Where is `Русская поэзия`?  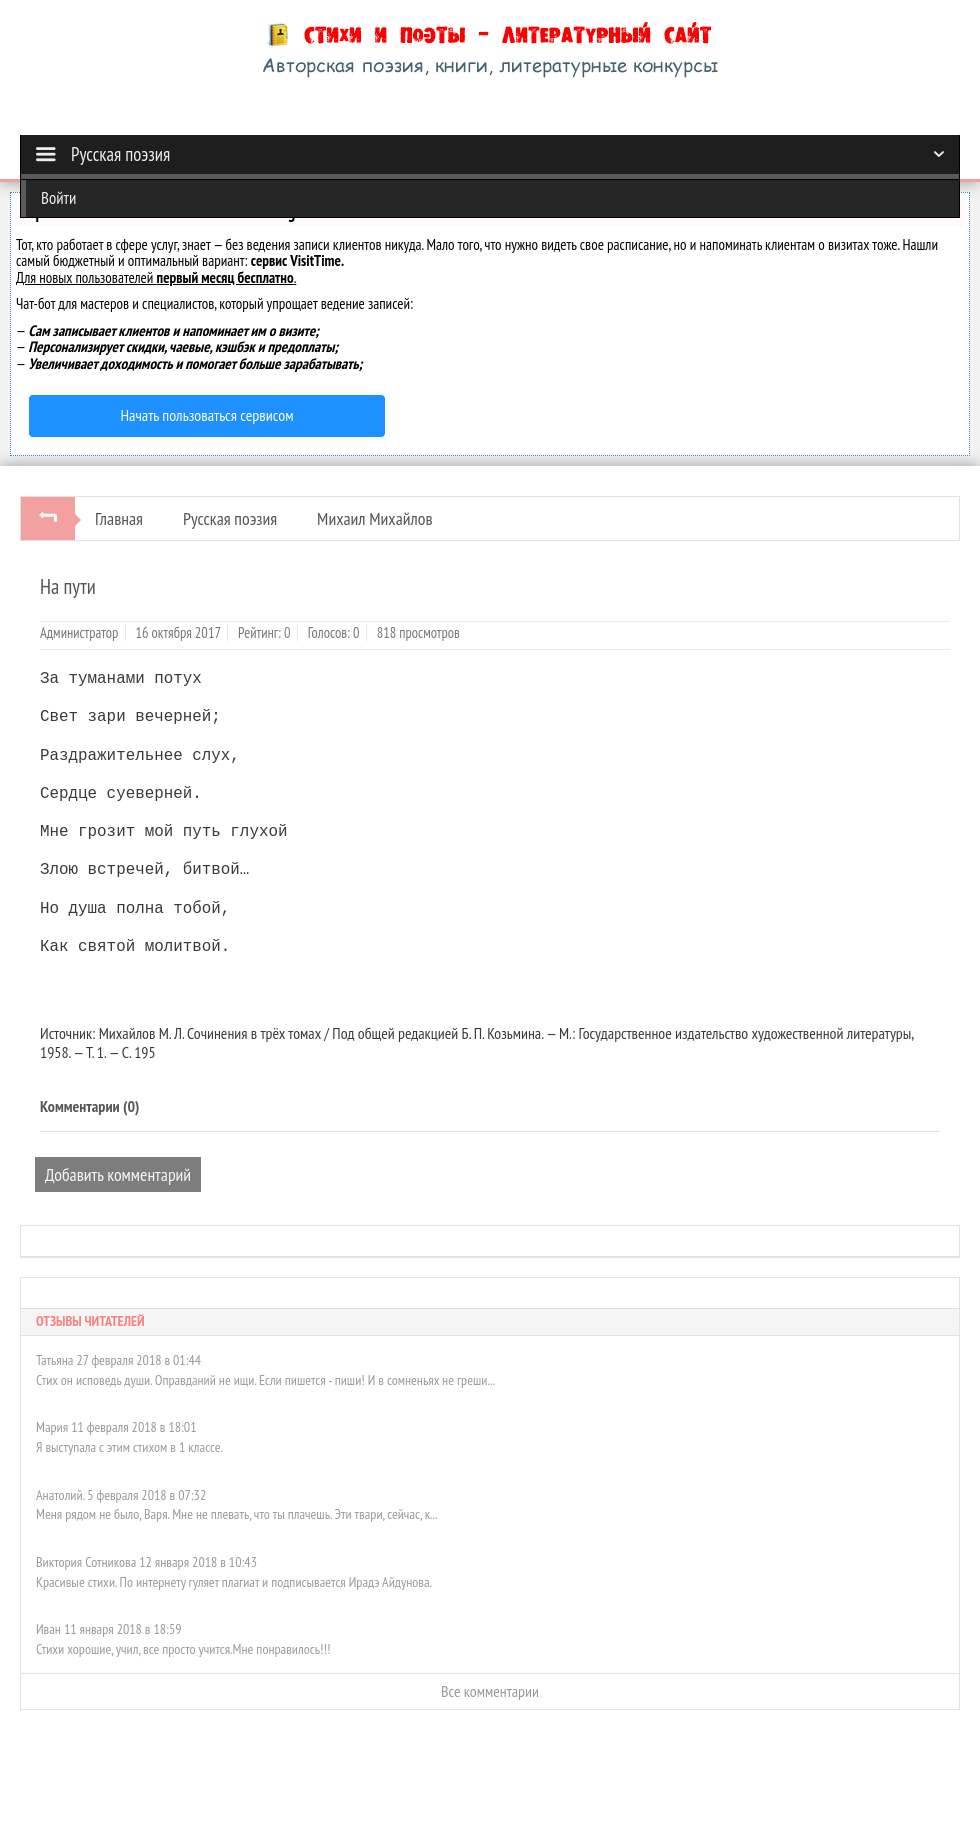 Русская поэзия is located at coordinates (230, 518).